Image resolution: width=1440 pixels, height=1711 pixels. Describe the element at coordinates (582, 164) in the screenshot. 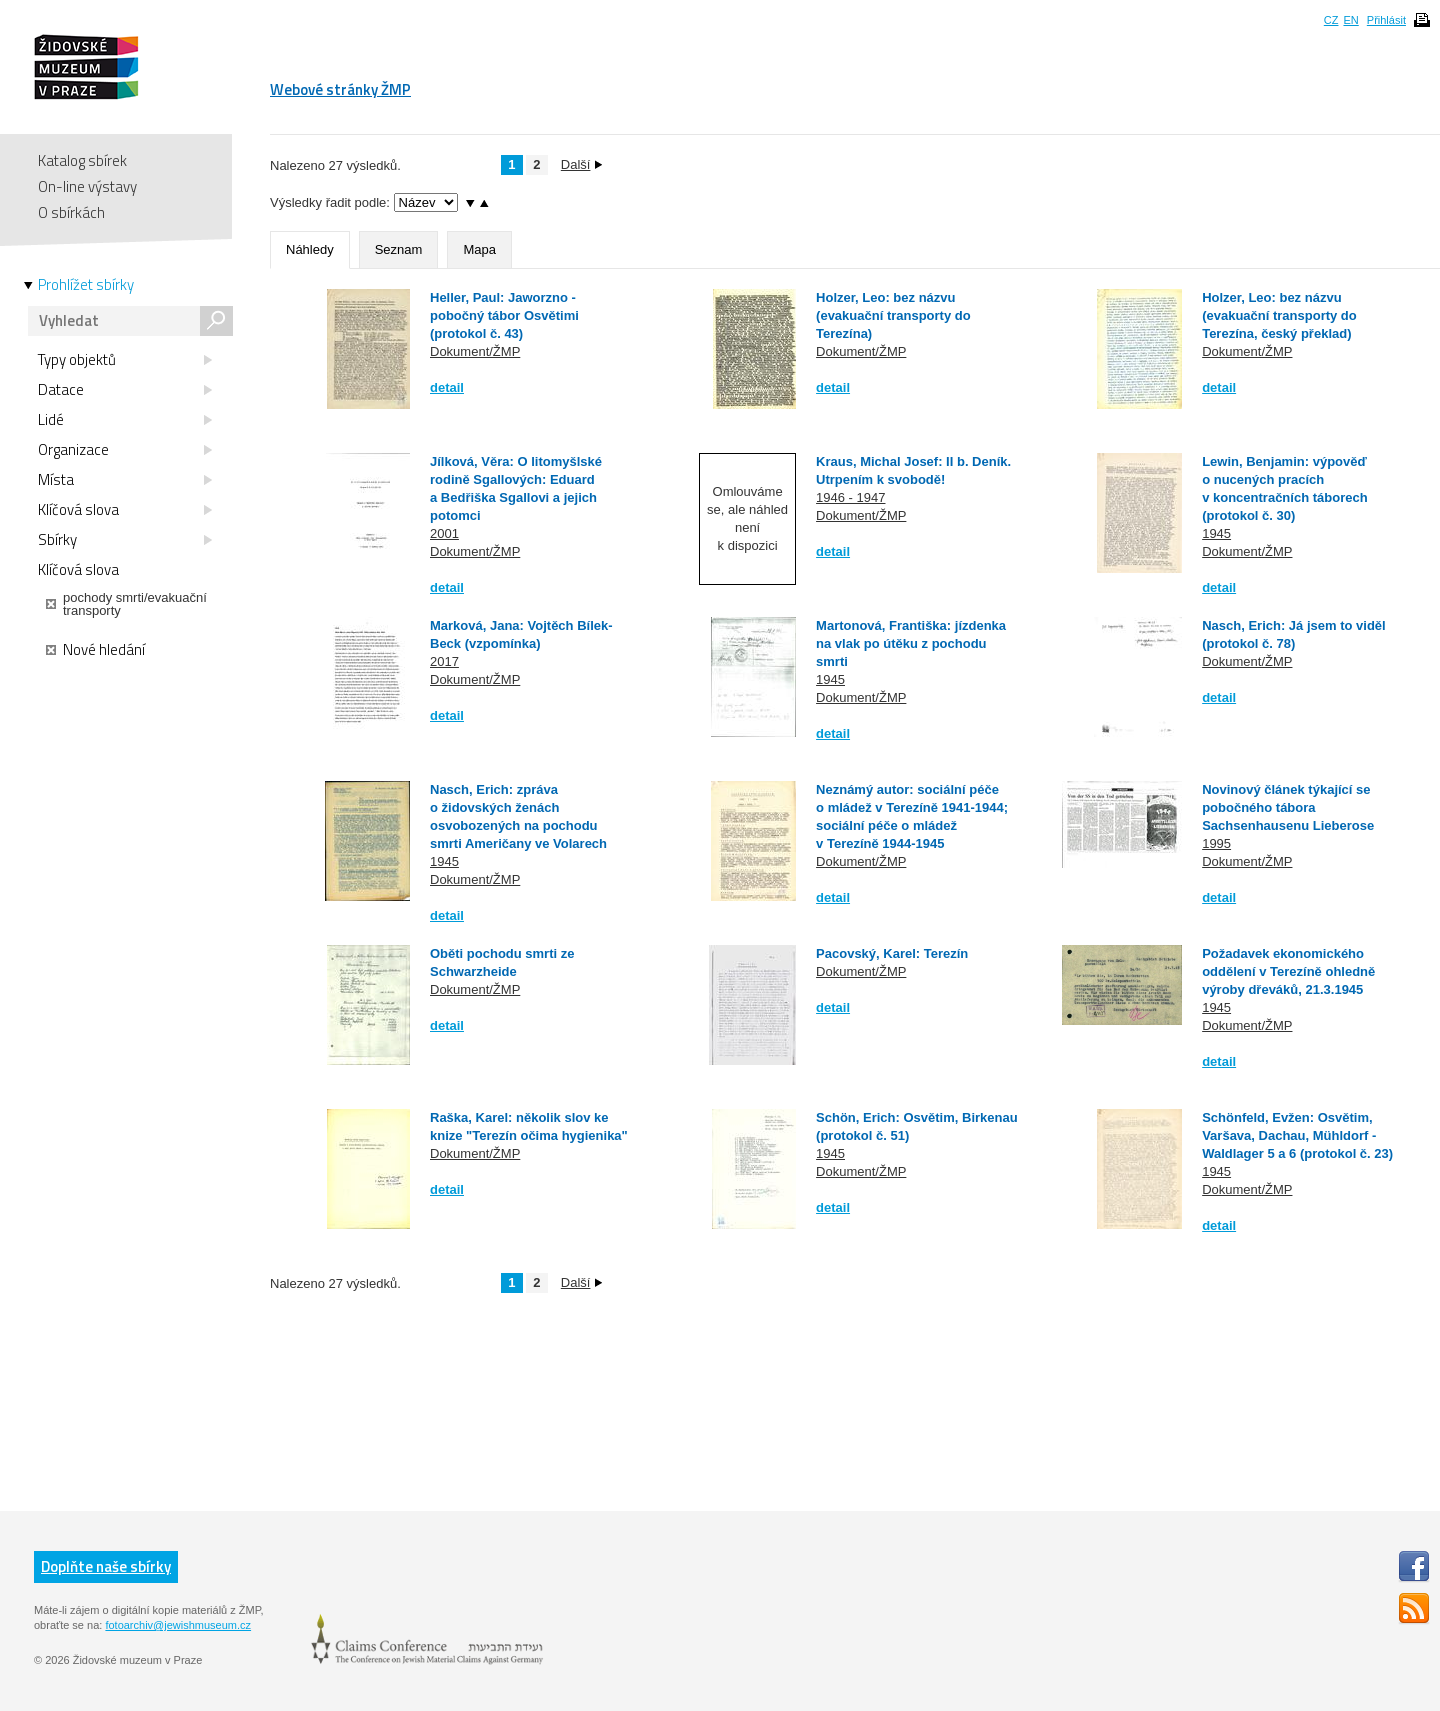

I see `Další` at that location.